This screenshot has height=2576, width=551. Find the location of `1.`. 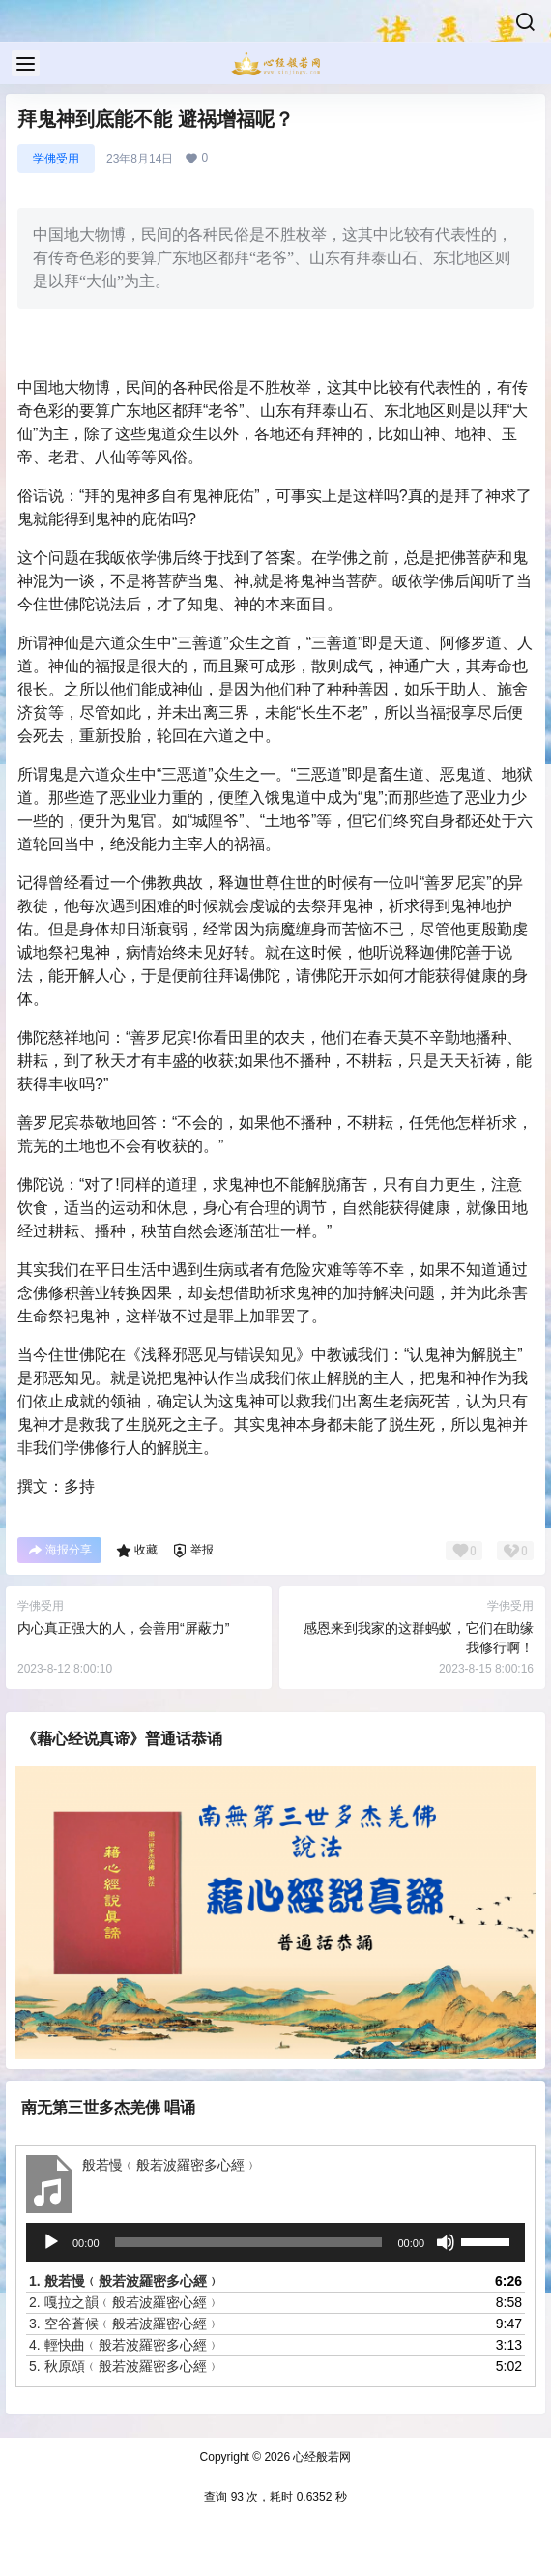

1. is located at coordinates (124, 2281).